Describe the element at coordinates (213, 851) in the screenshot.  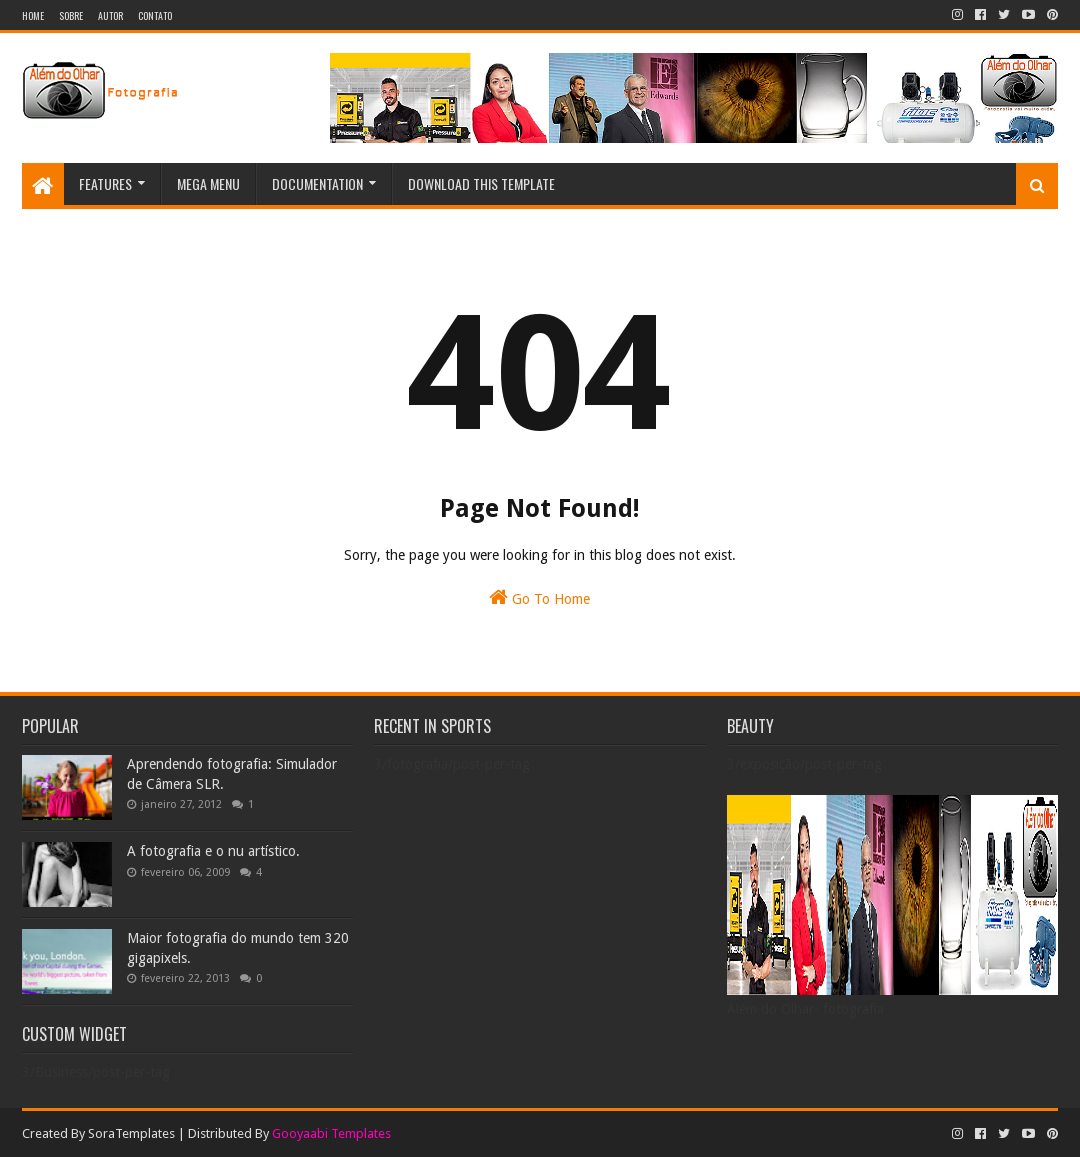
I see `A fotografia e o nu artístico.` at that location.